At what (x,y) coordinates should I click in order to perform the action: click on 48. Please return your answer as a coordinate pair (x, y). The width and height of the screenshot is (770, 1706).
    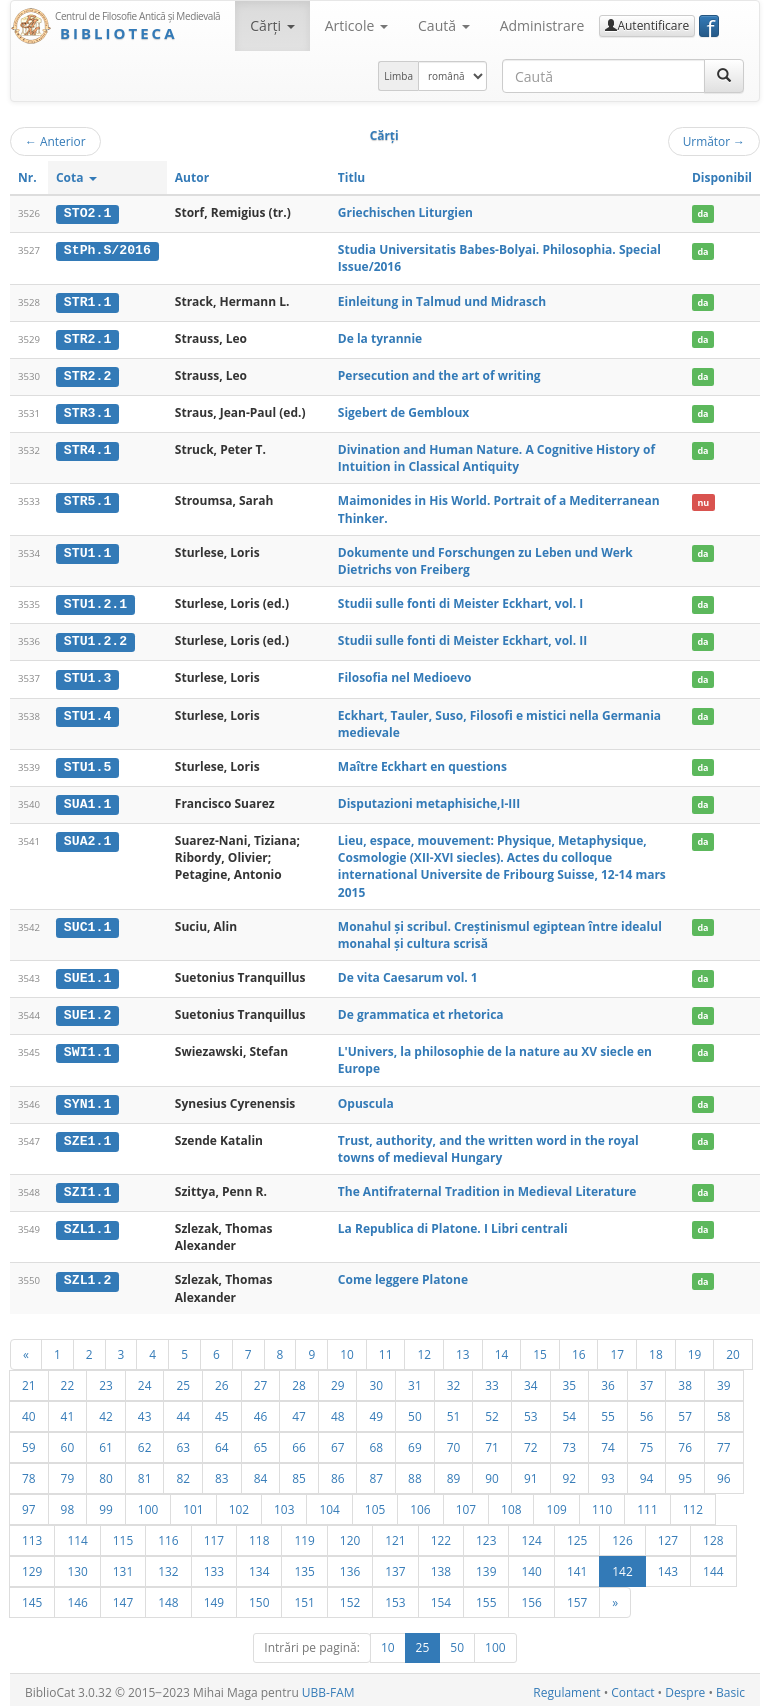
    Looking at the image, I should click on (338, 1410).